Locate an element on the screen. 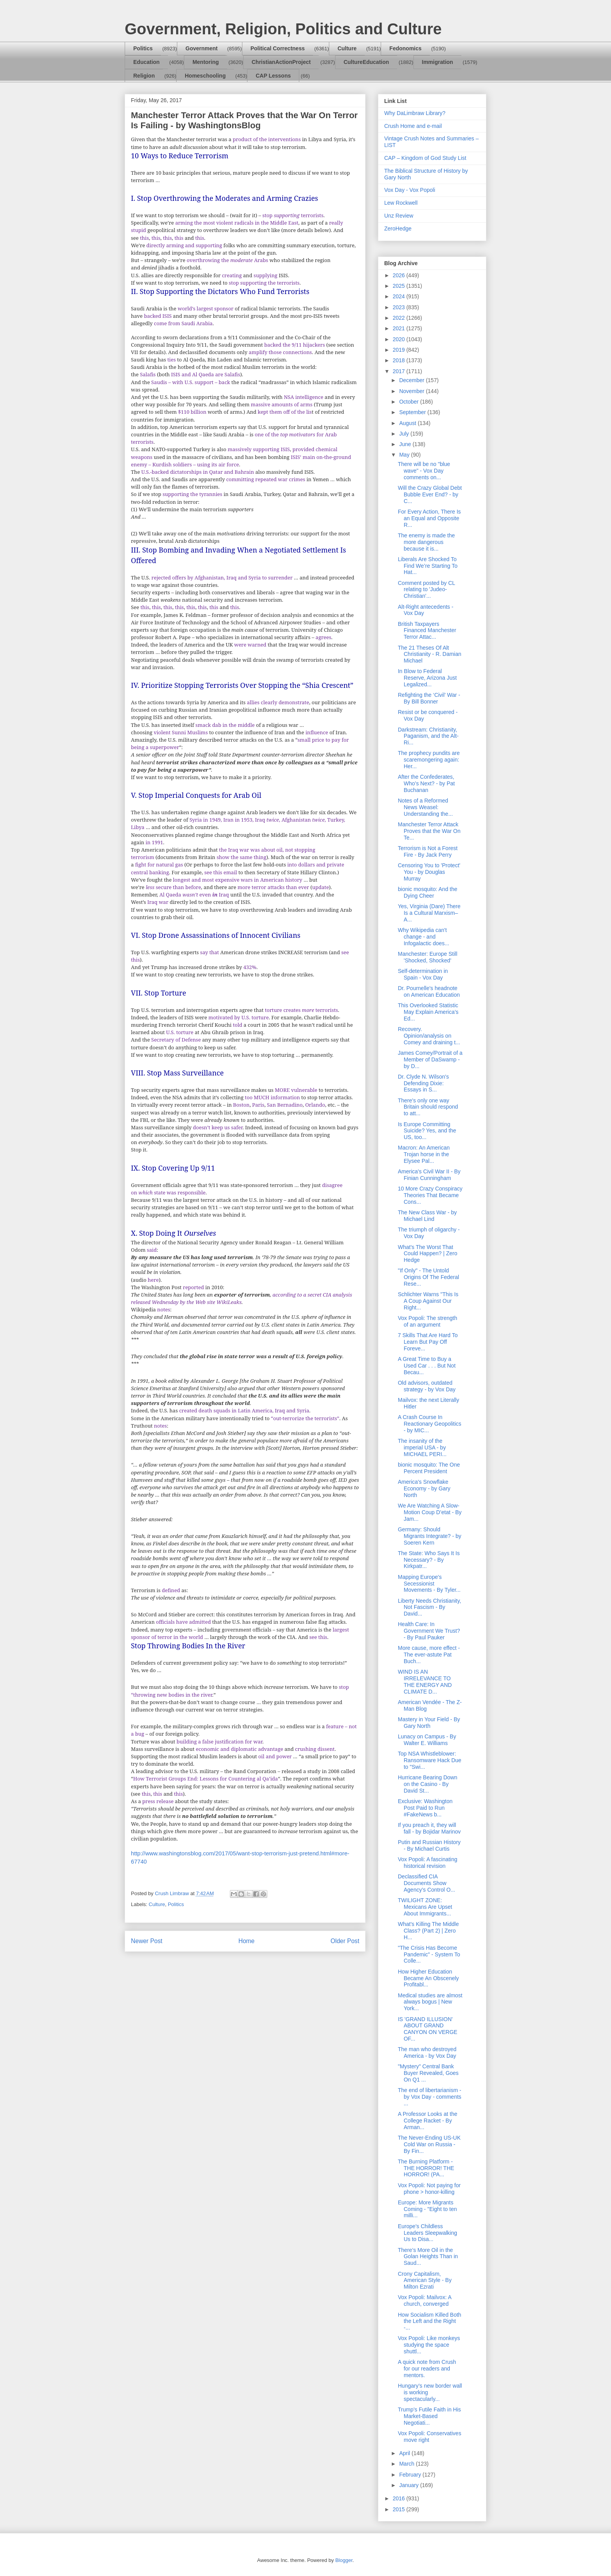  A Crash Course In Reactionary Geopolitics - by MIC... is located at coordinates (429, 1423).